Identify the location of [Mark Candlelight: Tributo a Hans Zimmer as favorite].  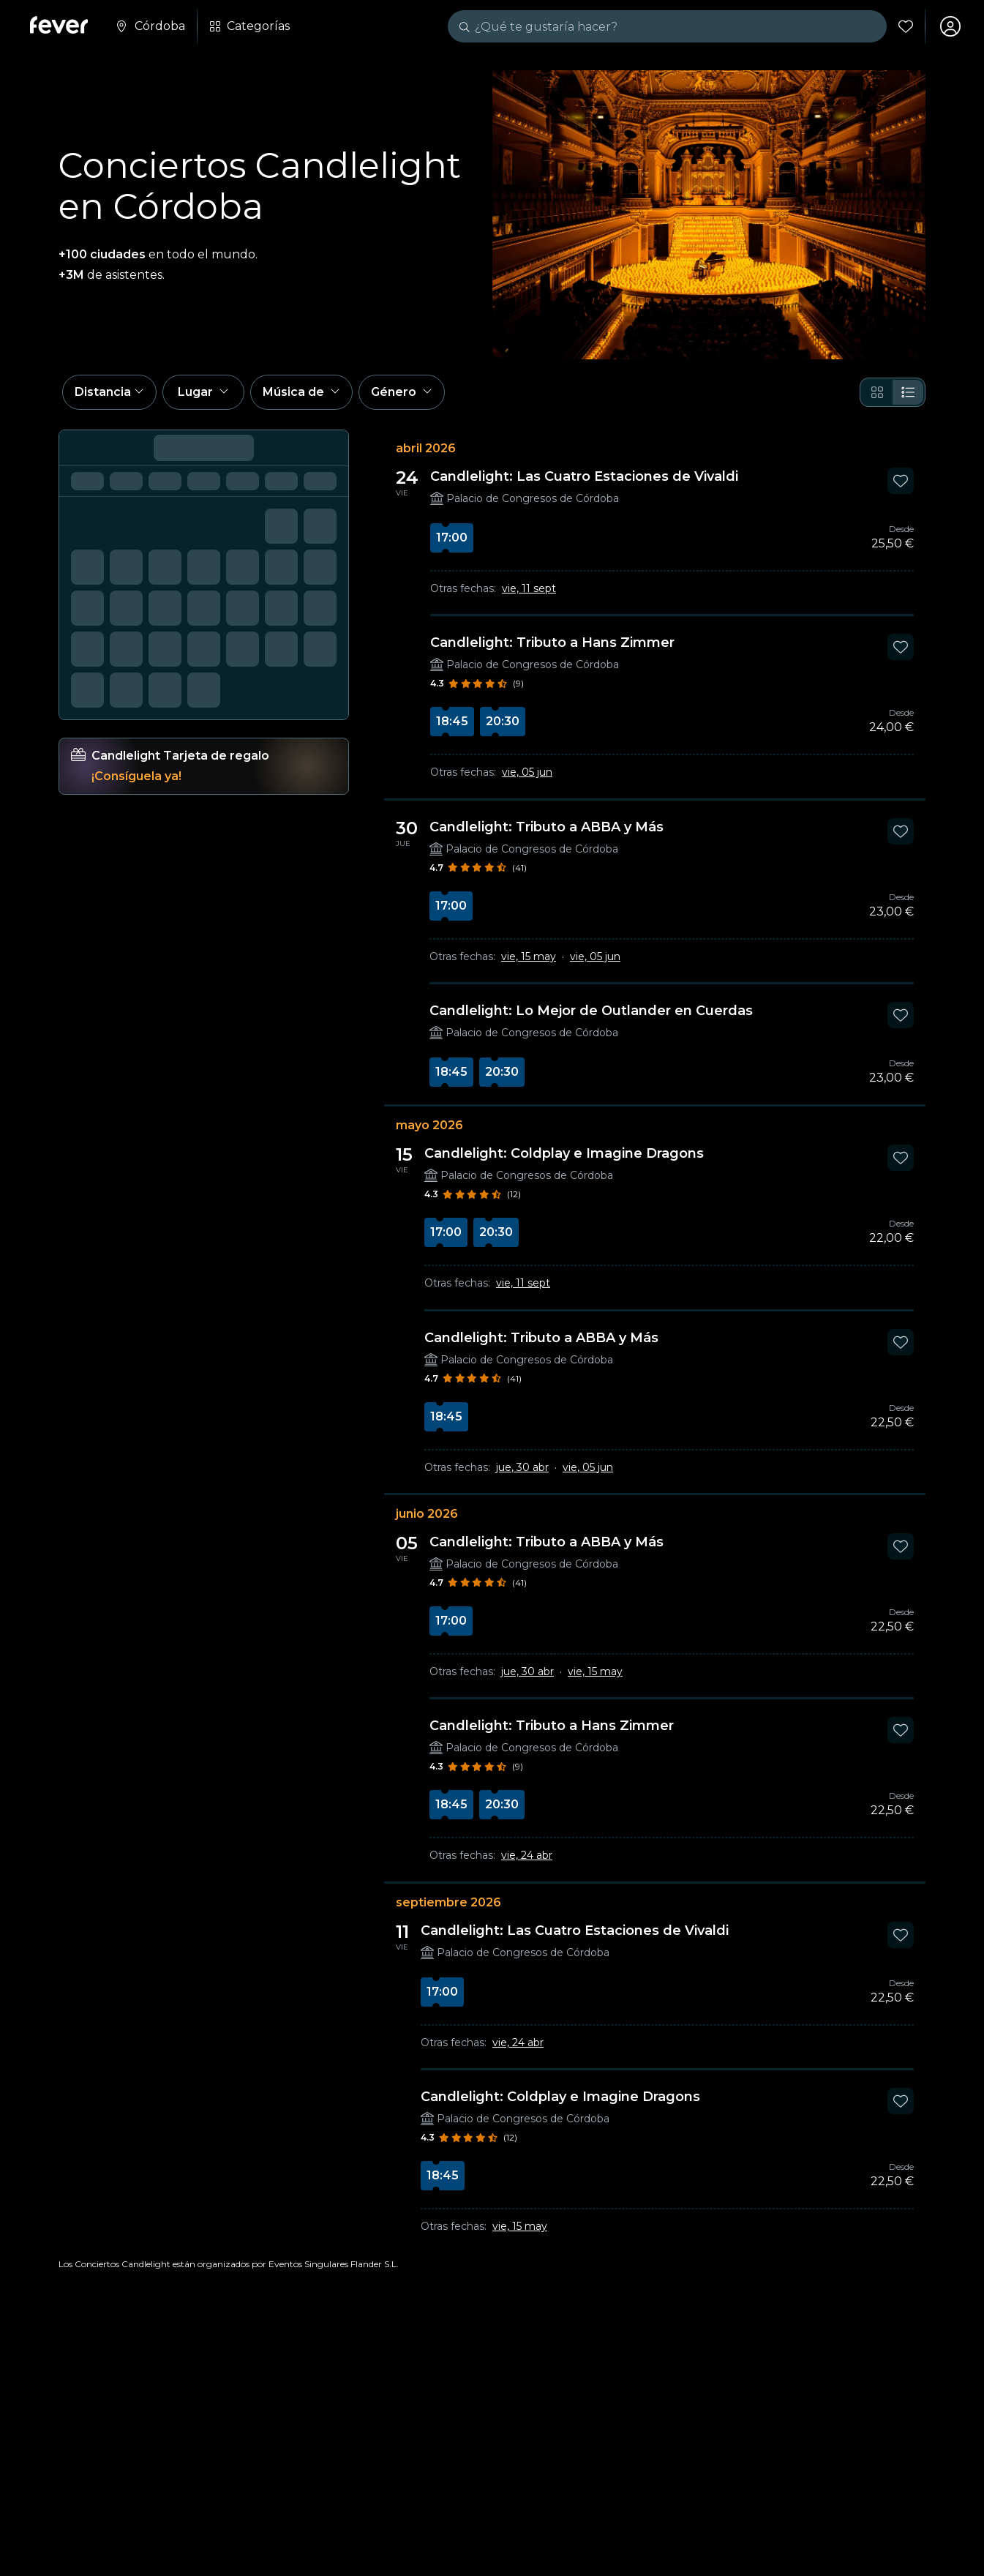
(900, 647).